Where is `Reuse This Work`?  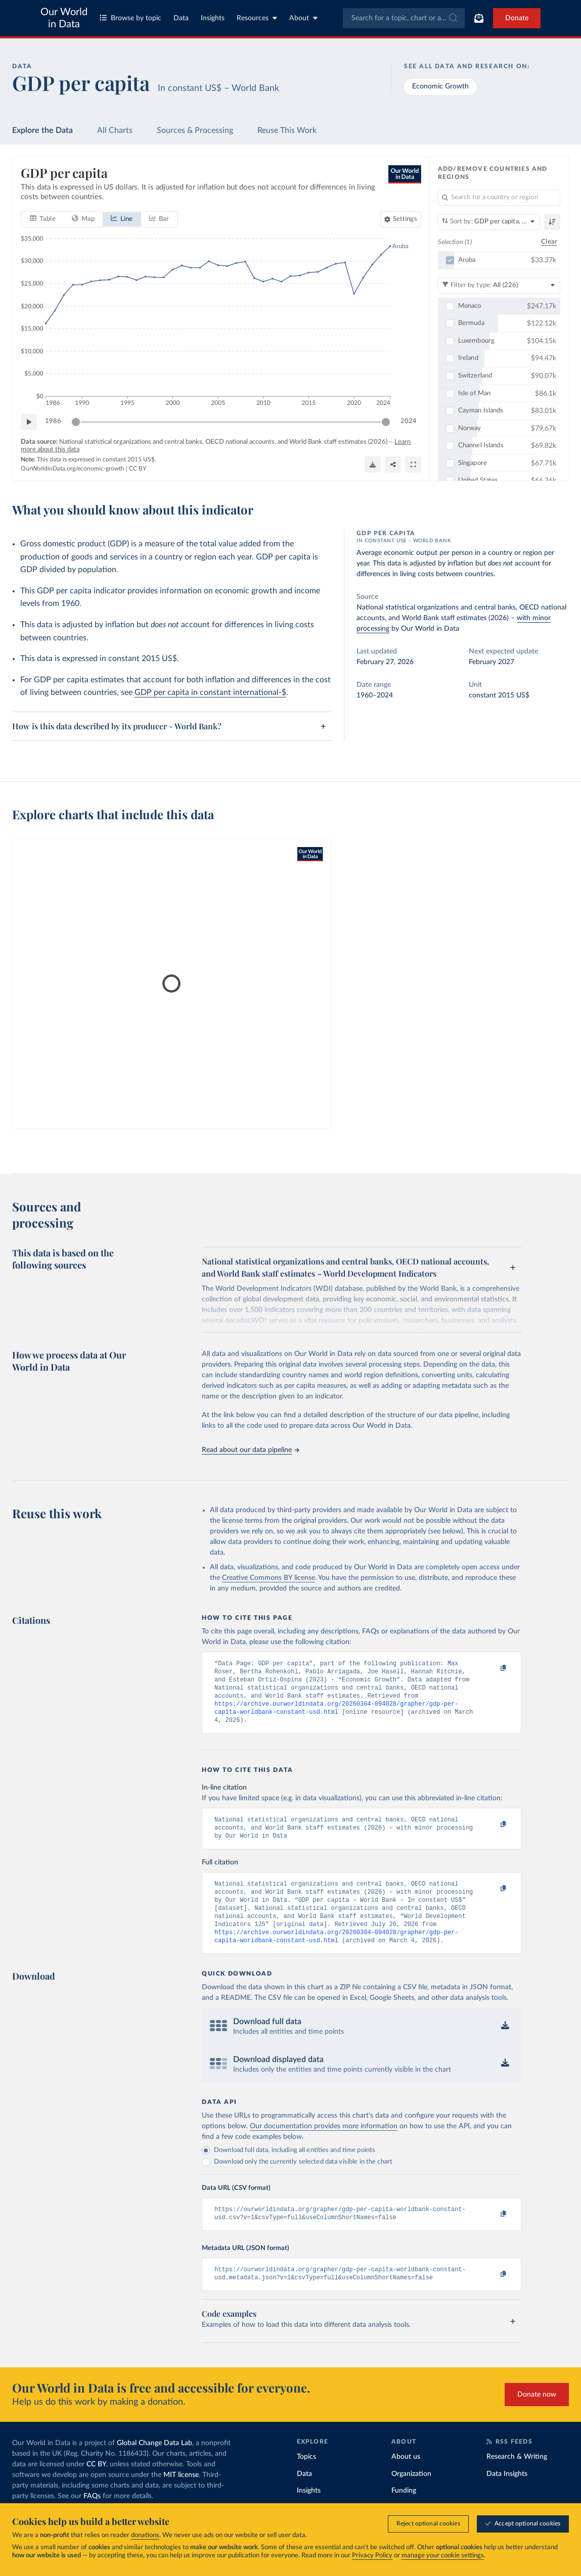 Reuse This Work is located at coordinates (287, 130).